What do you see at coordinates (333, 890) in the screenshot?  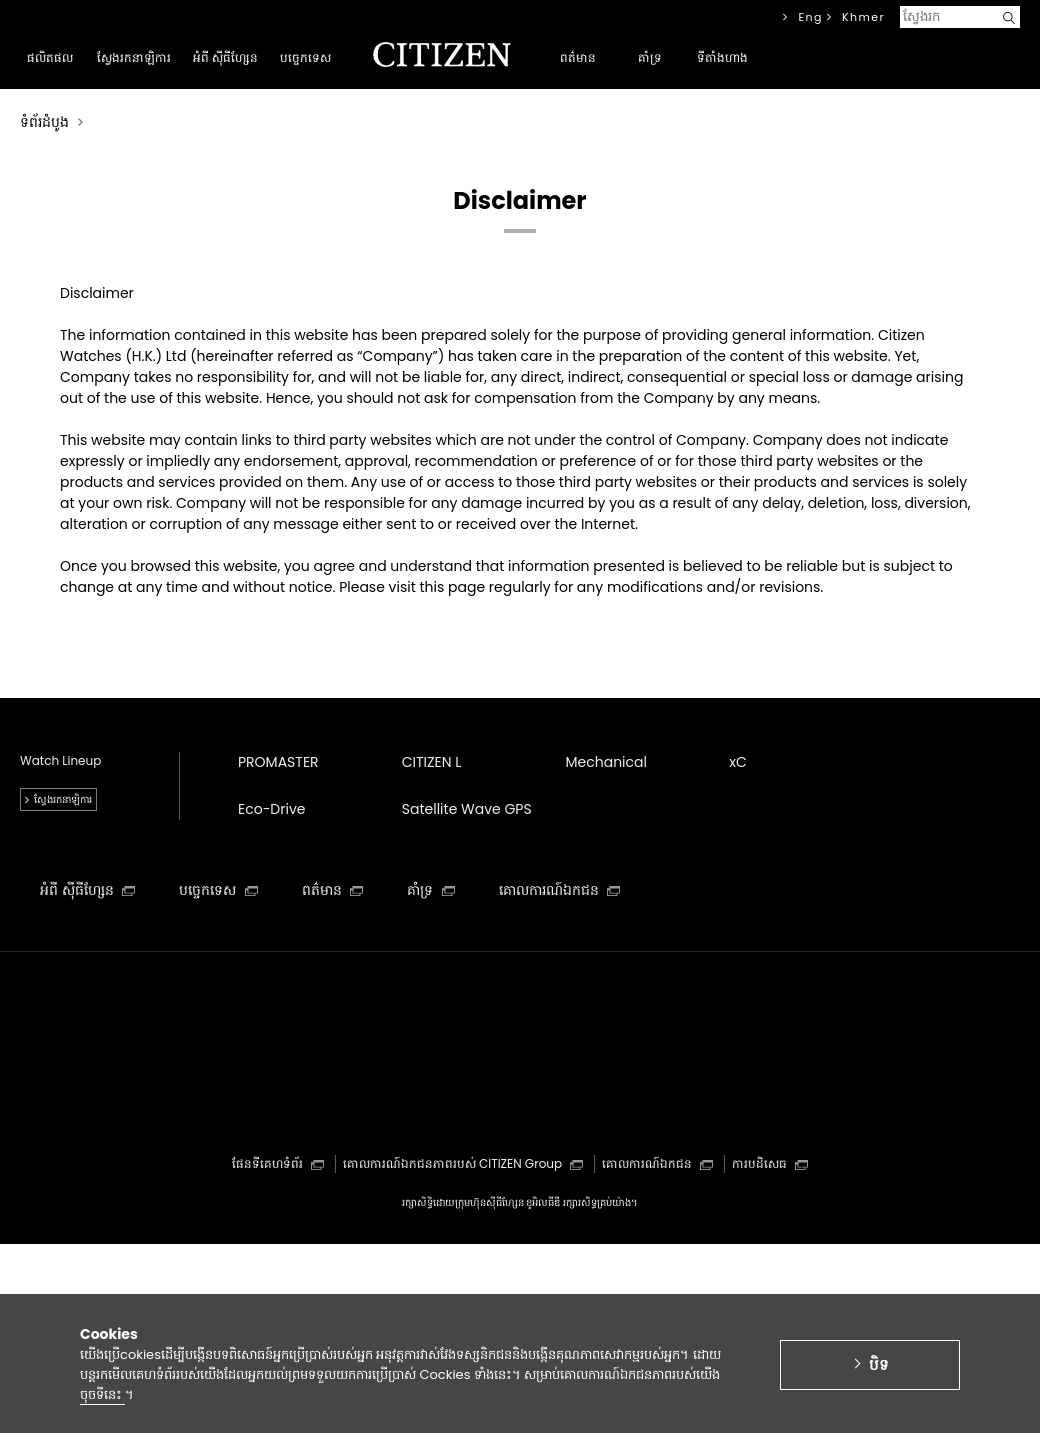 I see `ពត៌មាន` at bounding box center [333, 890].